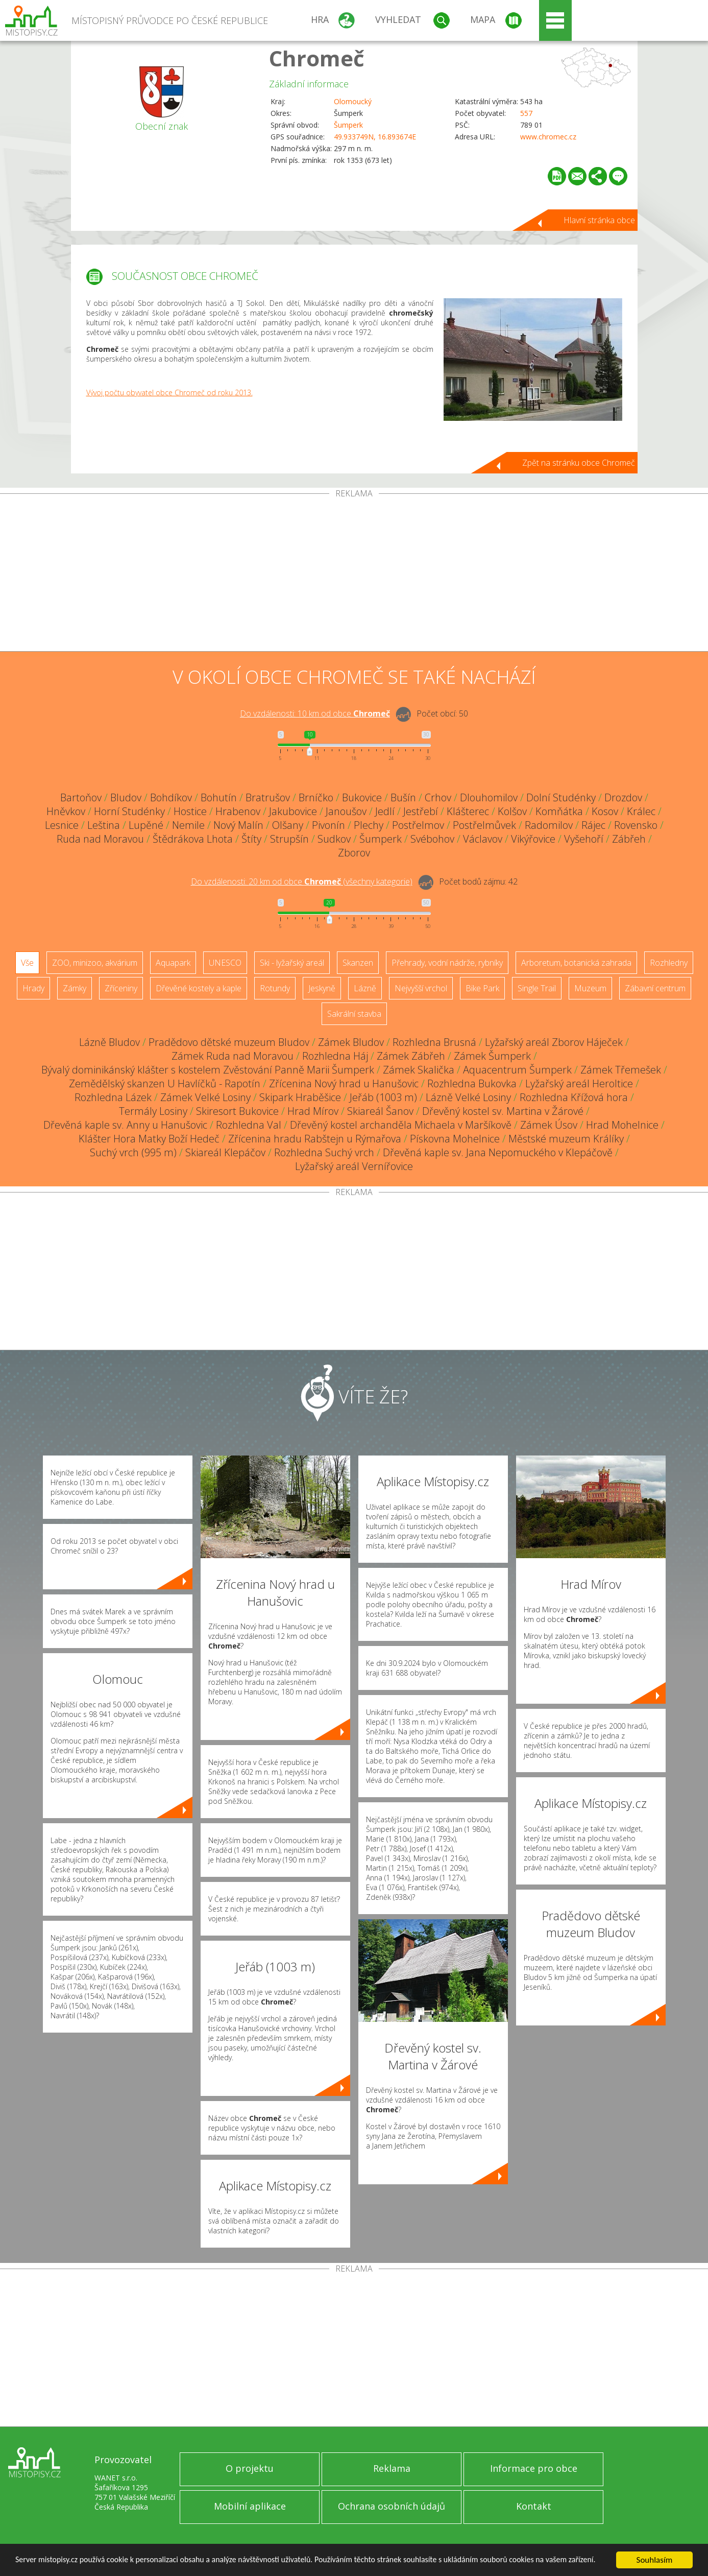 The width and height of the screenshot is (708, 2576). Describe the element at coordinates (482, 839) in the screenshot. I see `Václavov` at that location.